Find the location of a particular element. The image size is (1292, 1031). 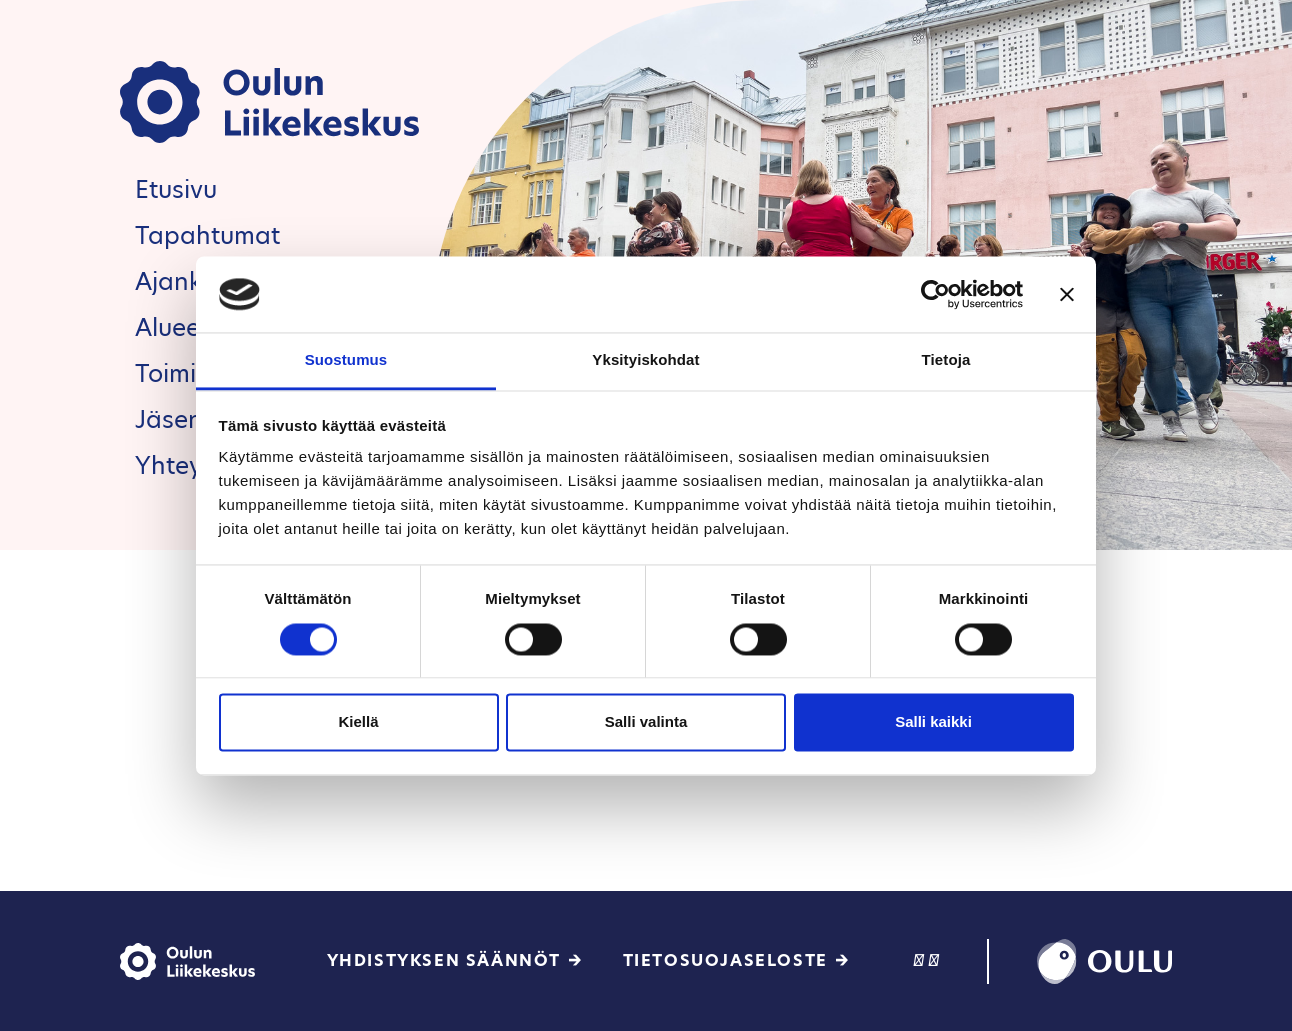

Tietoja [tab] is located at coordinates (946, 360).